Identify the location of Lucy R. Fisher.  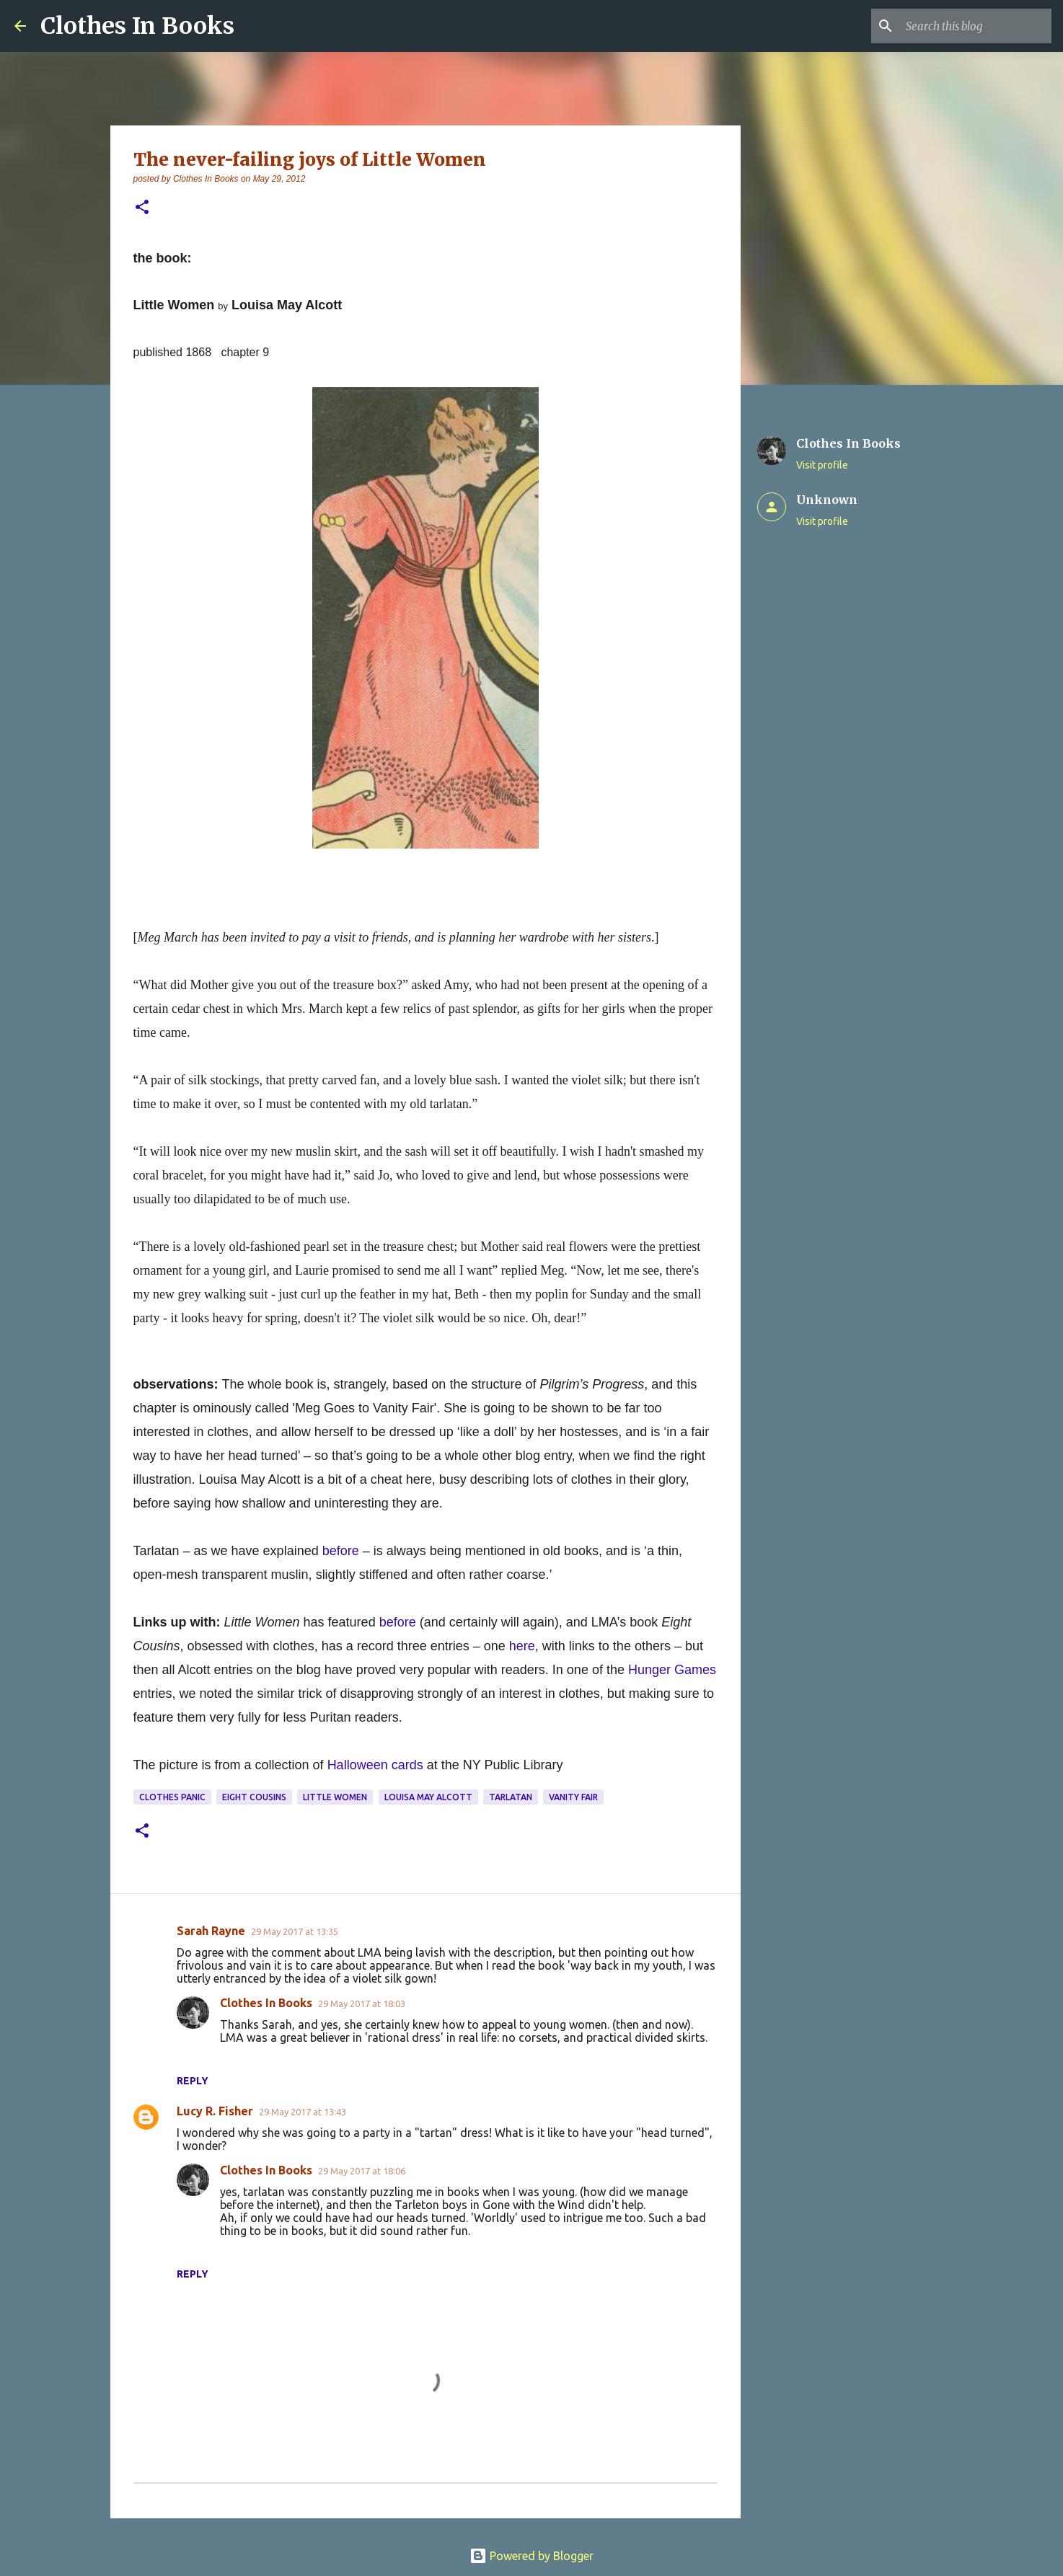
(215, 2110).